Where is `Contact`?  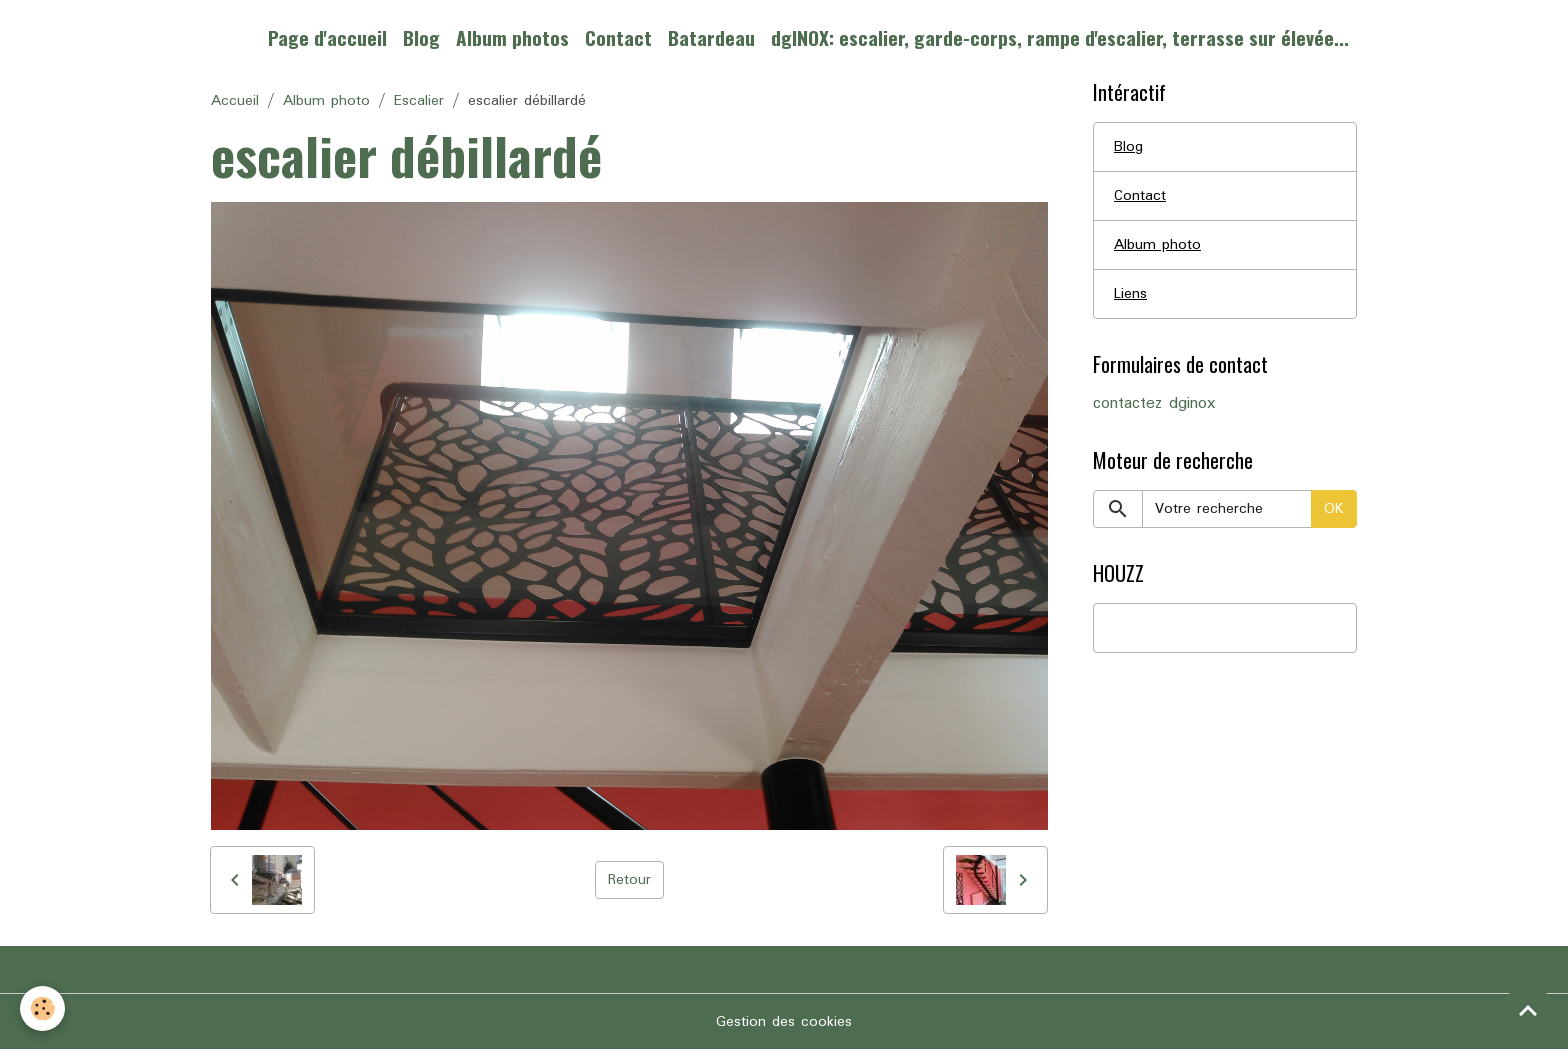 Contact is located at coordinates (618, 37).